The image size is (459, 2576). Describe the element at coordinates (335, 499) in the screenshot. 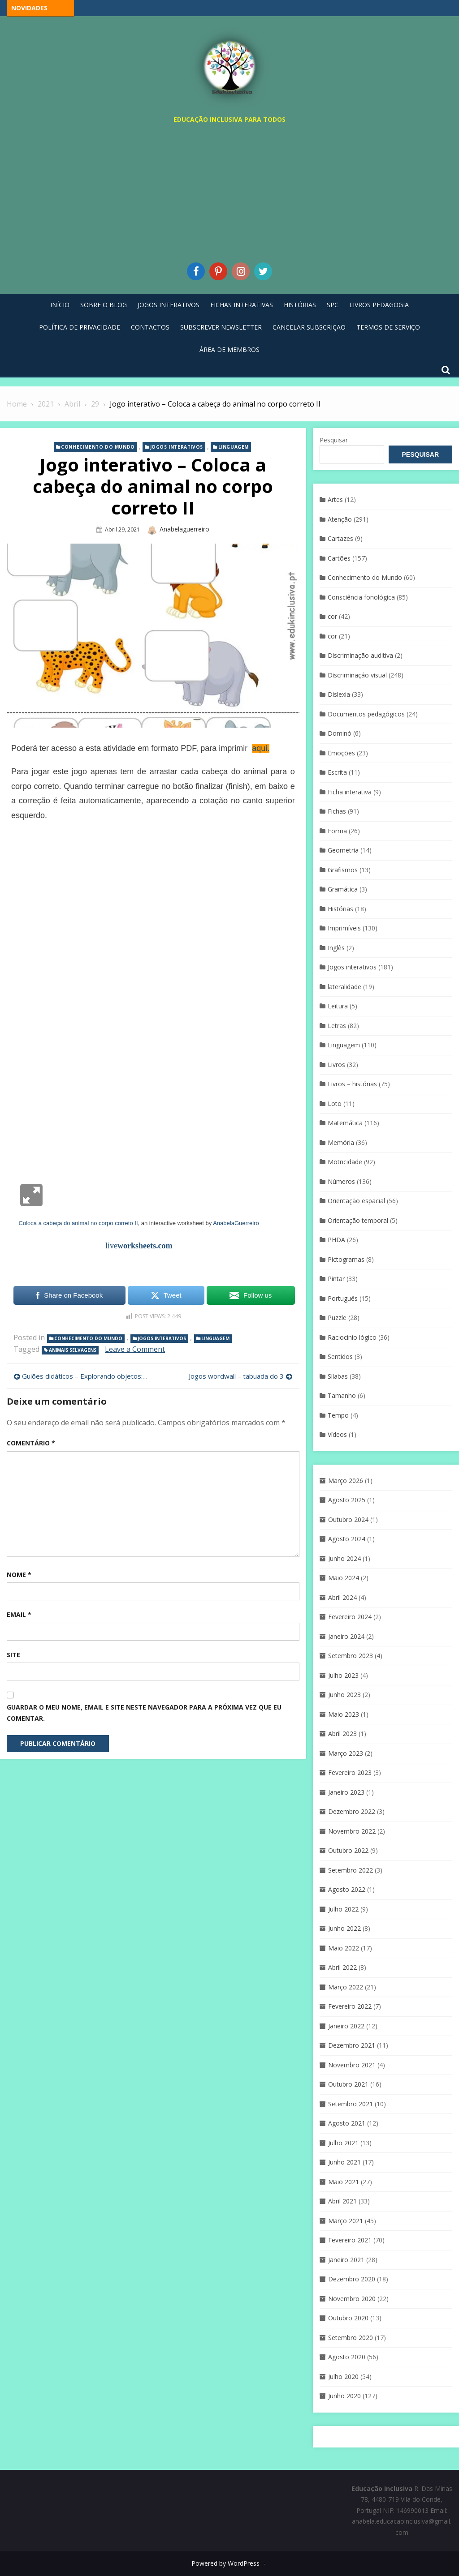

I see `Artes` at that location.